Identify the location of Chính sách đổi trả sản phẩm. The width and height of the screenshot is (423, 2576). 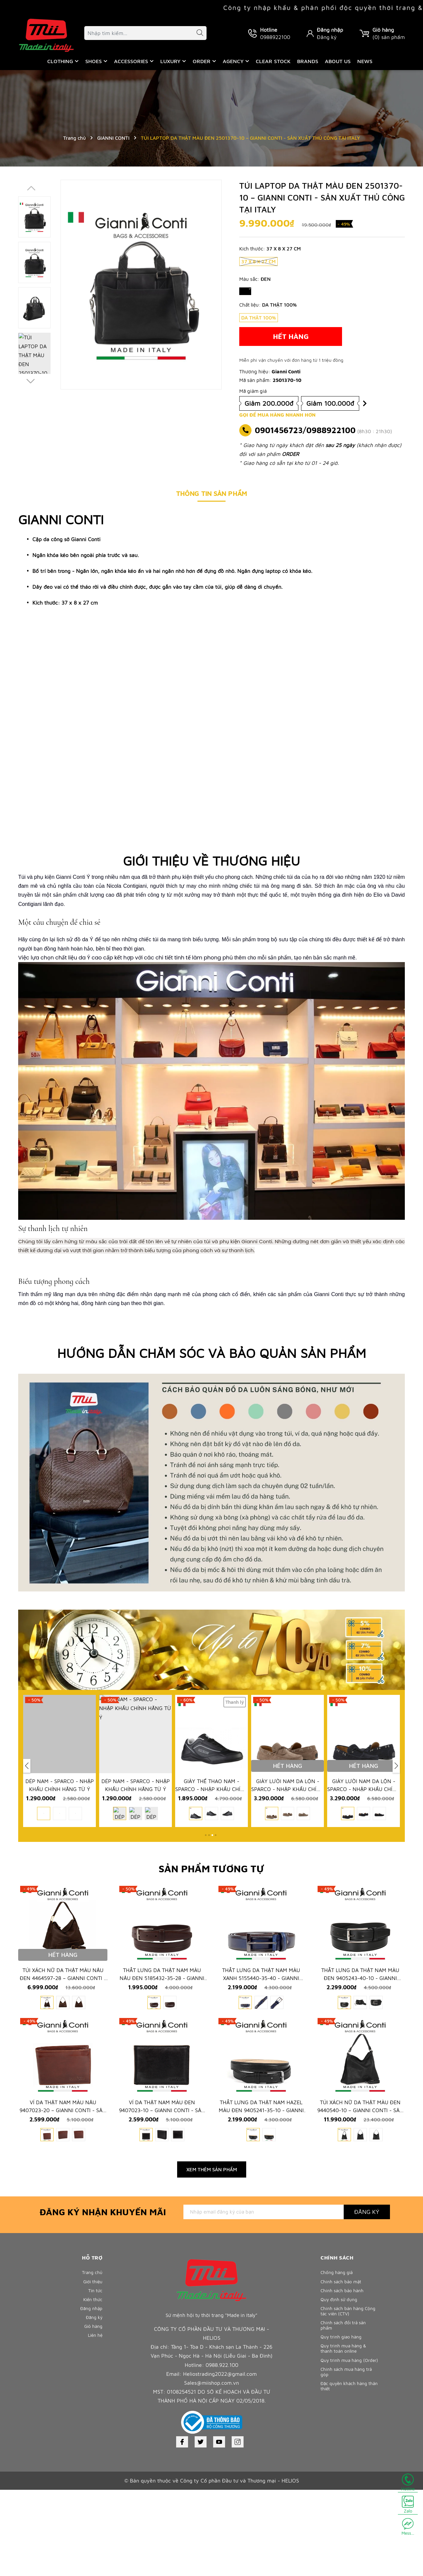
(346, 2421).